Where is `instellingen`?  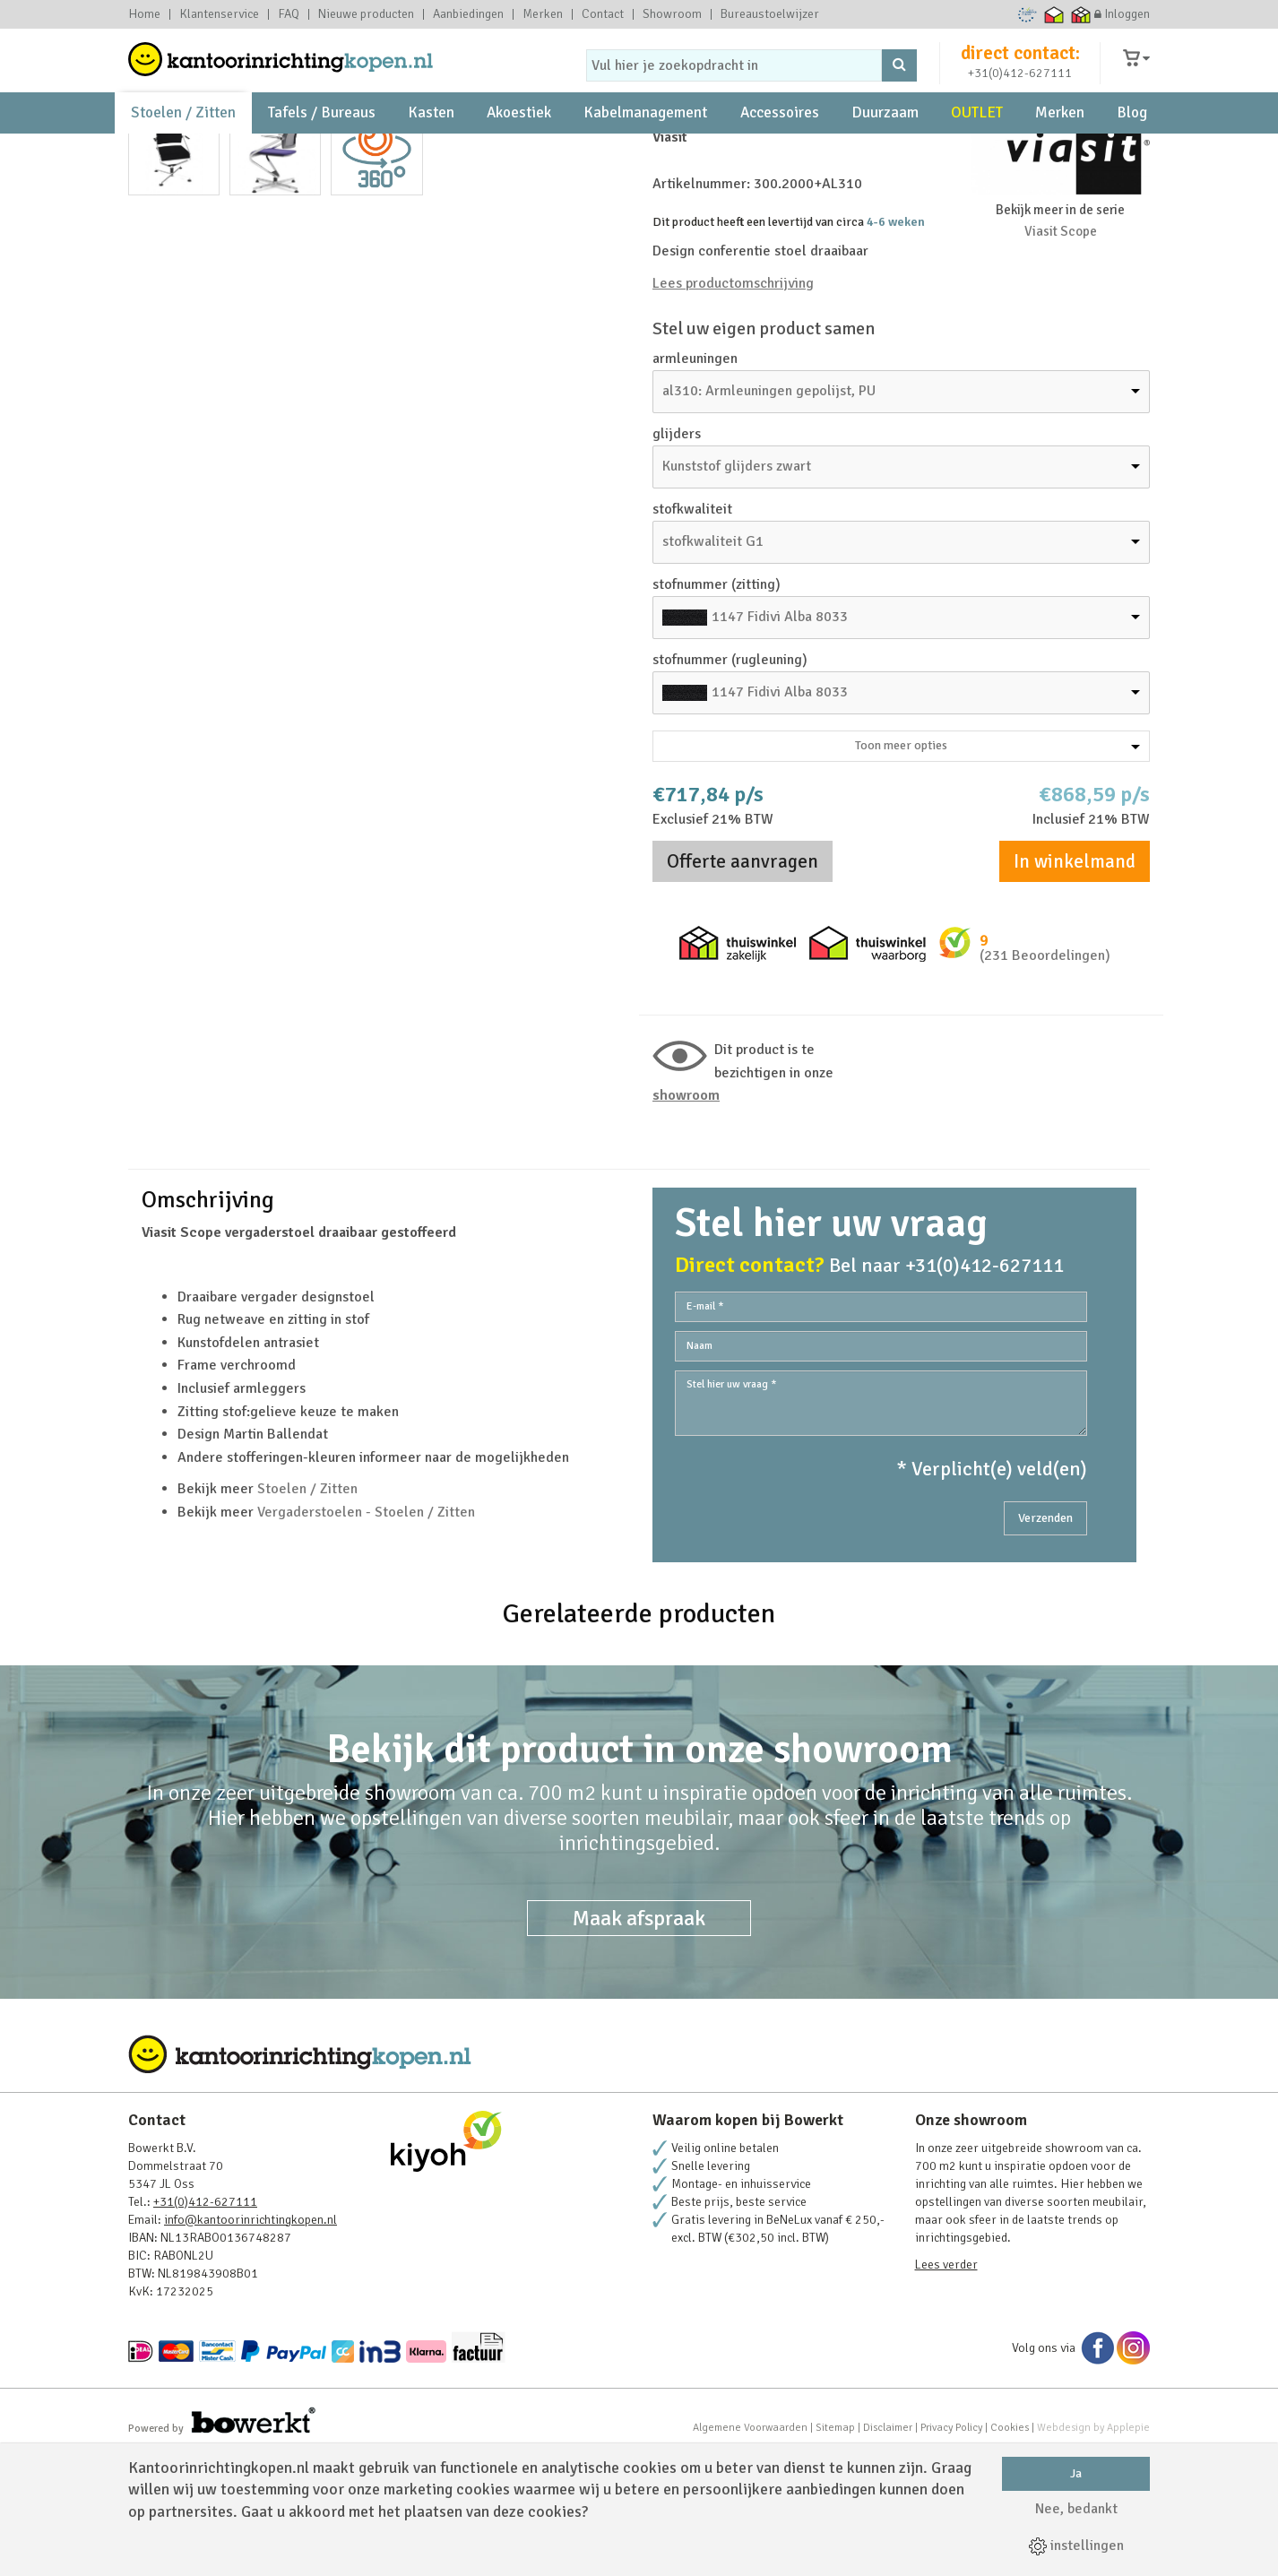 instellingen is located at coordinates (1076, 2545).